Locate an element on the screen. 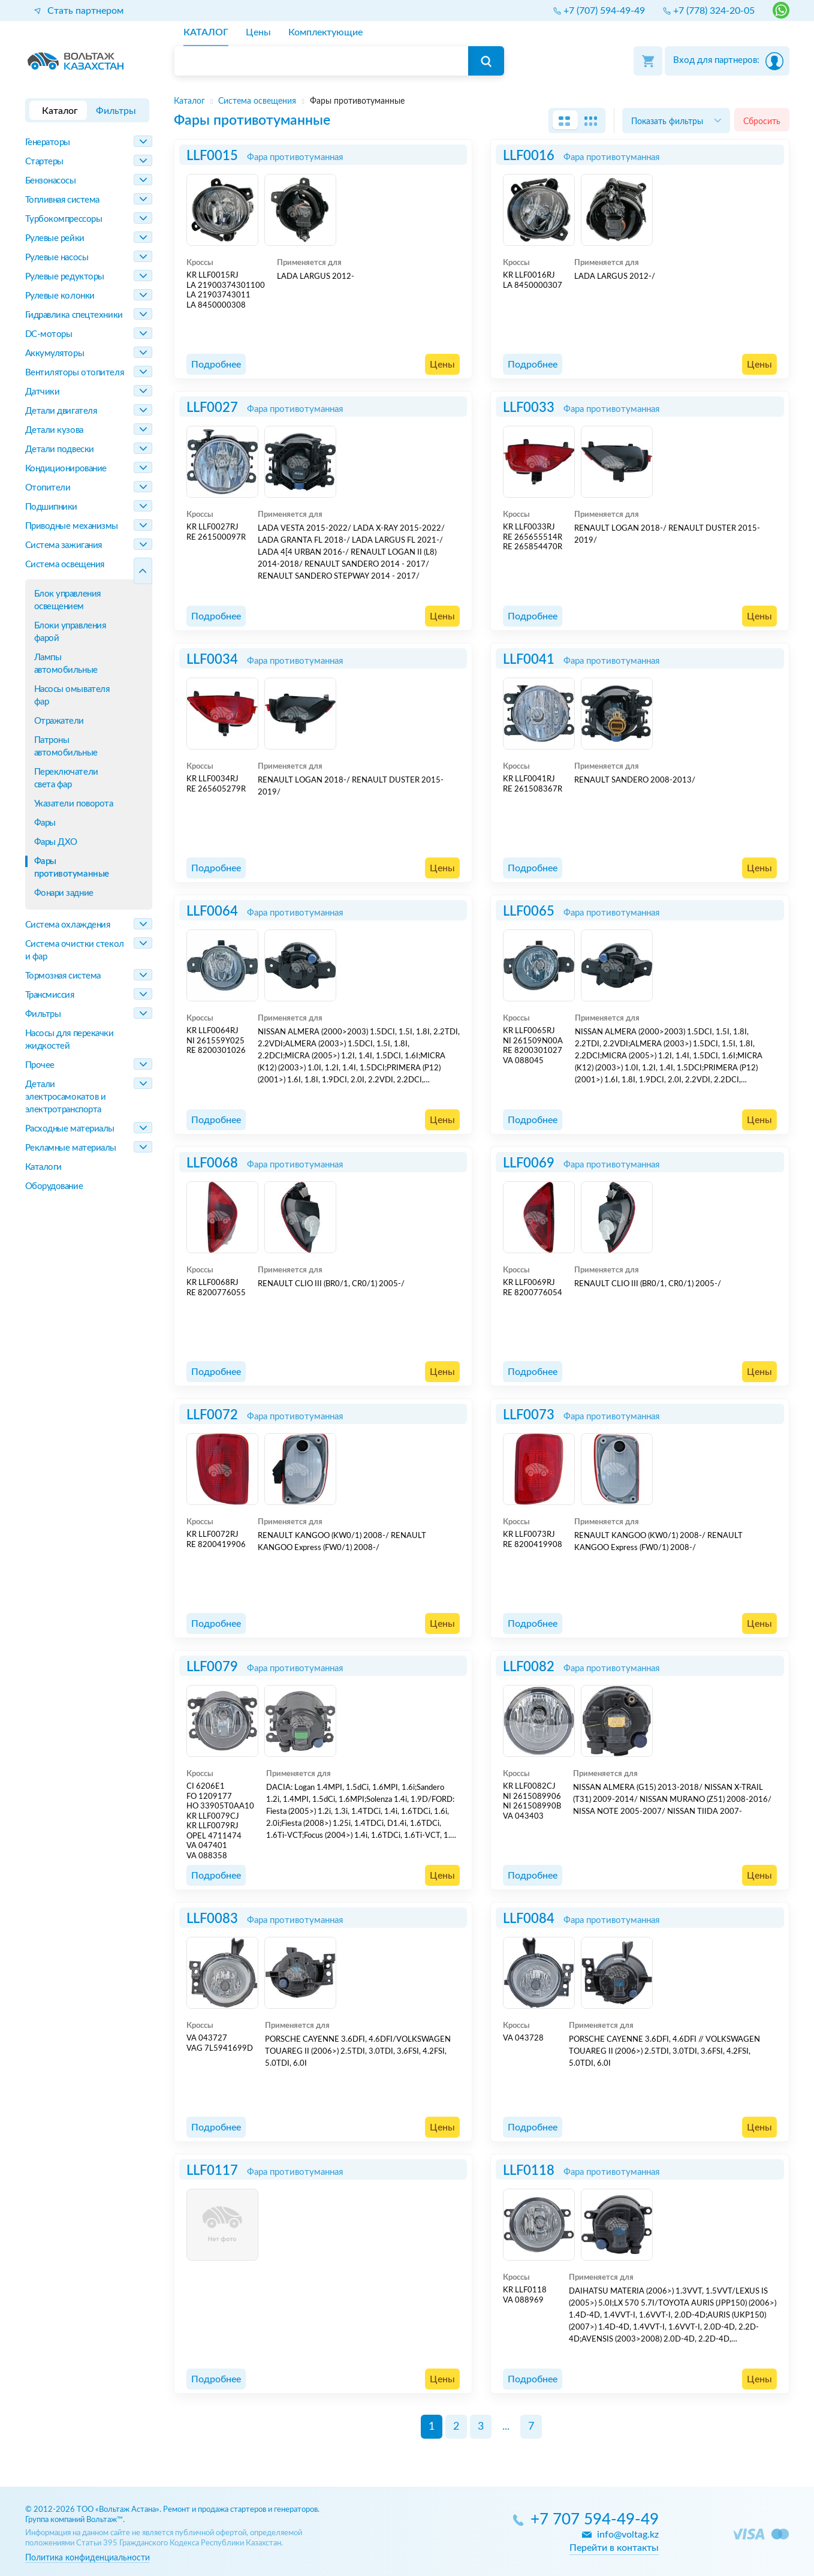  Блоки управления фарой is located at coordinates (70, 632).